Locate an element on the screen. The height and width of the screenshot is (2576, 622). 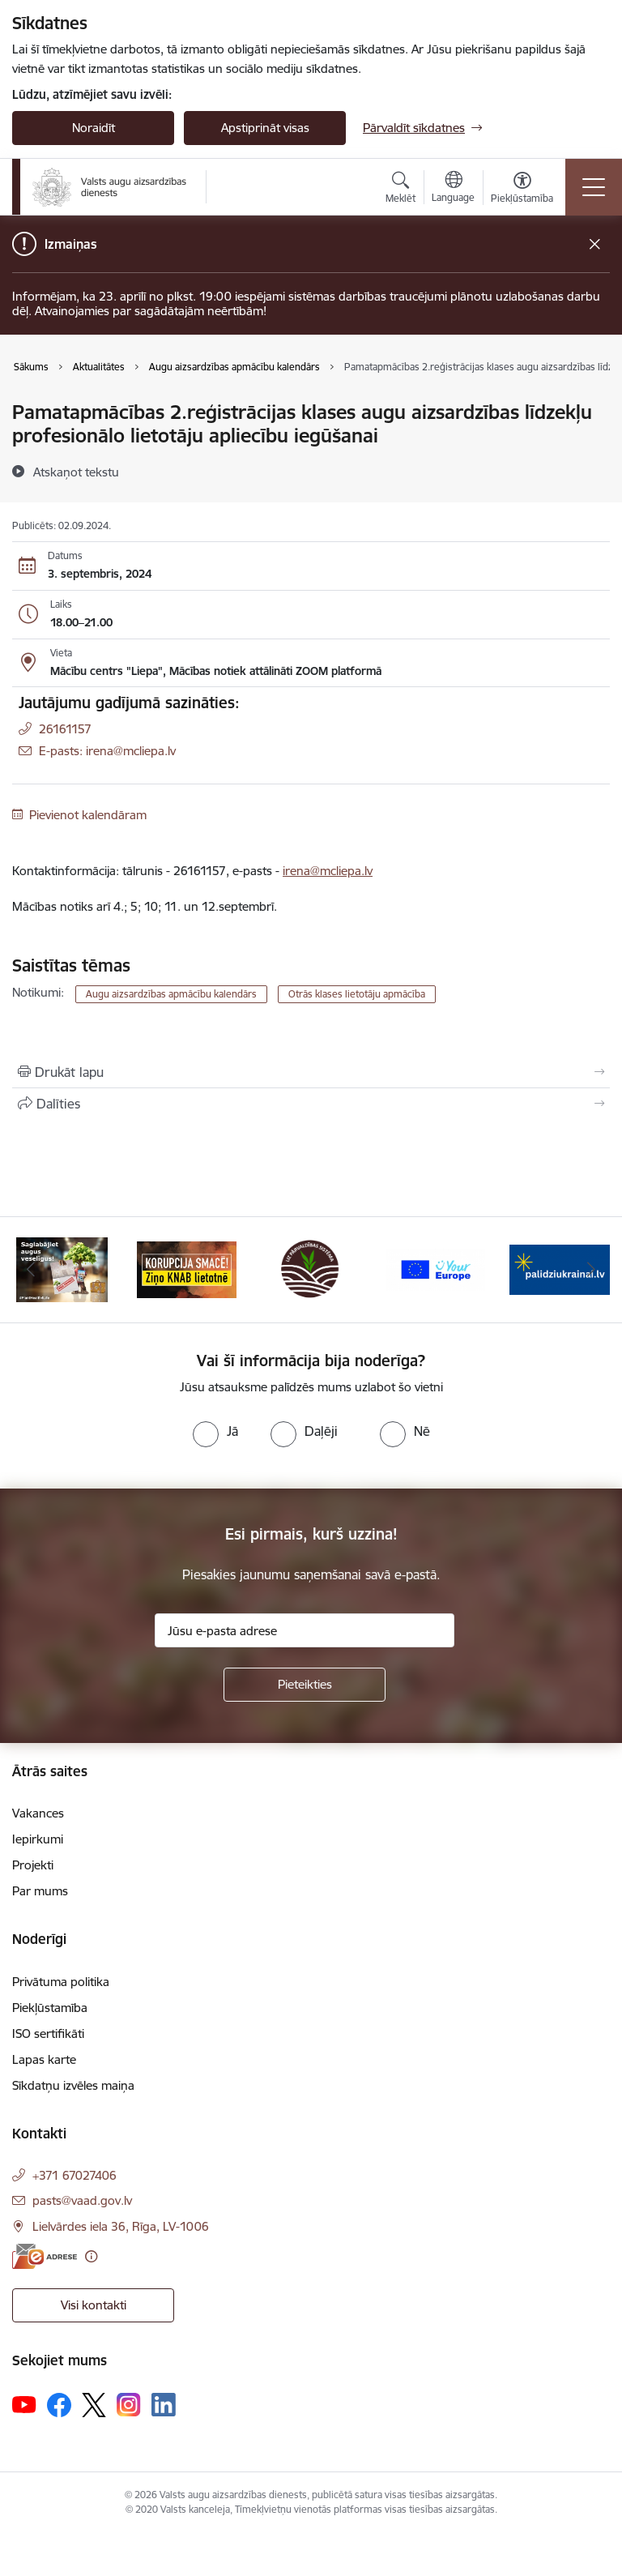
irena@mcliepa.lv is located at coordinates (328, 870).